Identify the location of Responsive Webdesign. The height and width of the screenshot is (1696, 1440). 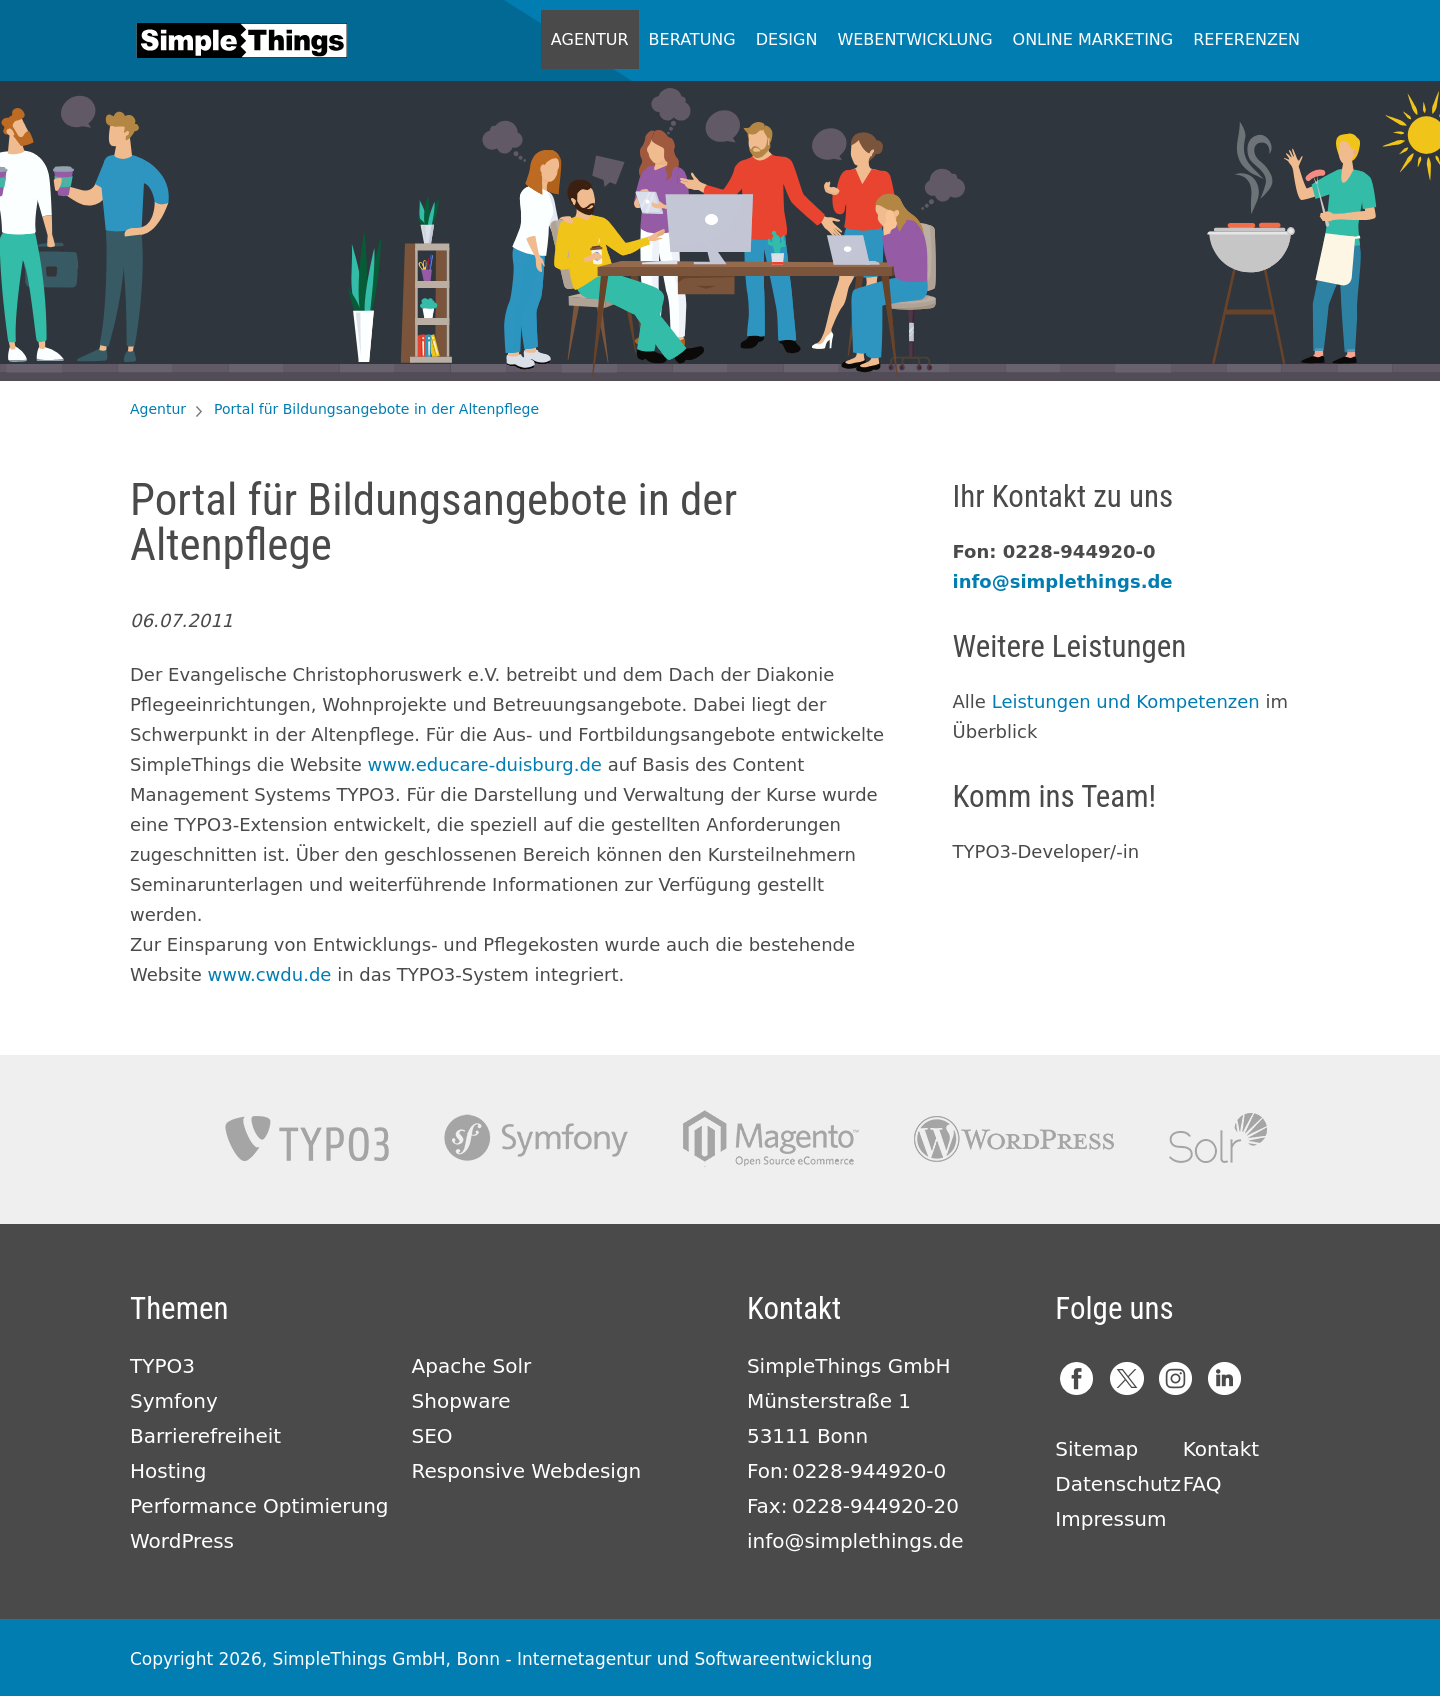
(527, 1471).